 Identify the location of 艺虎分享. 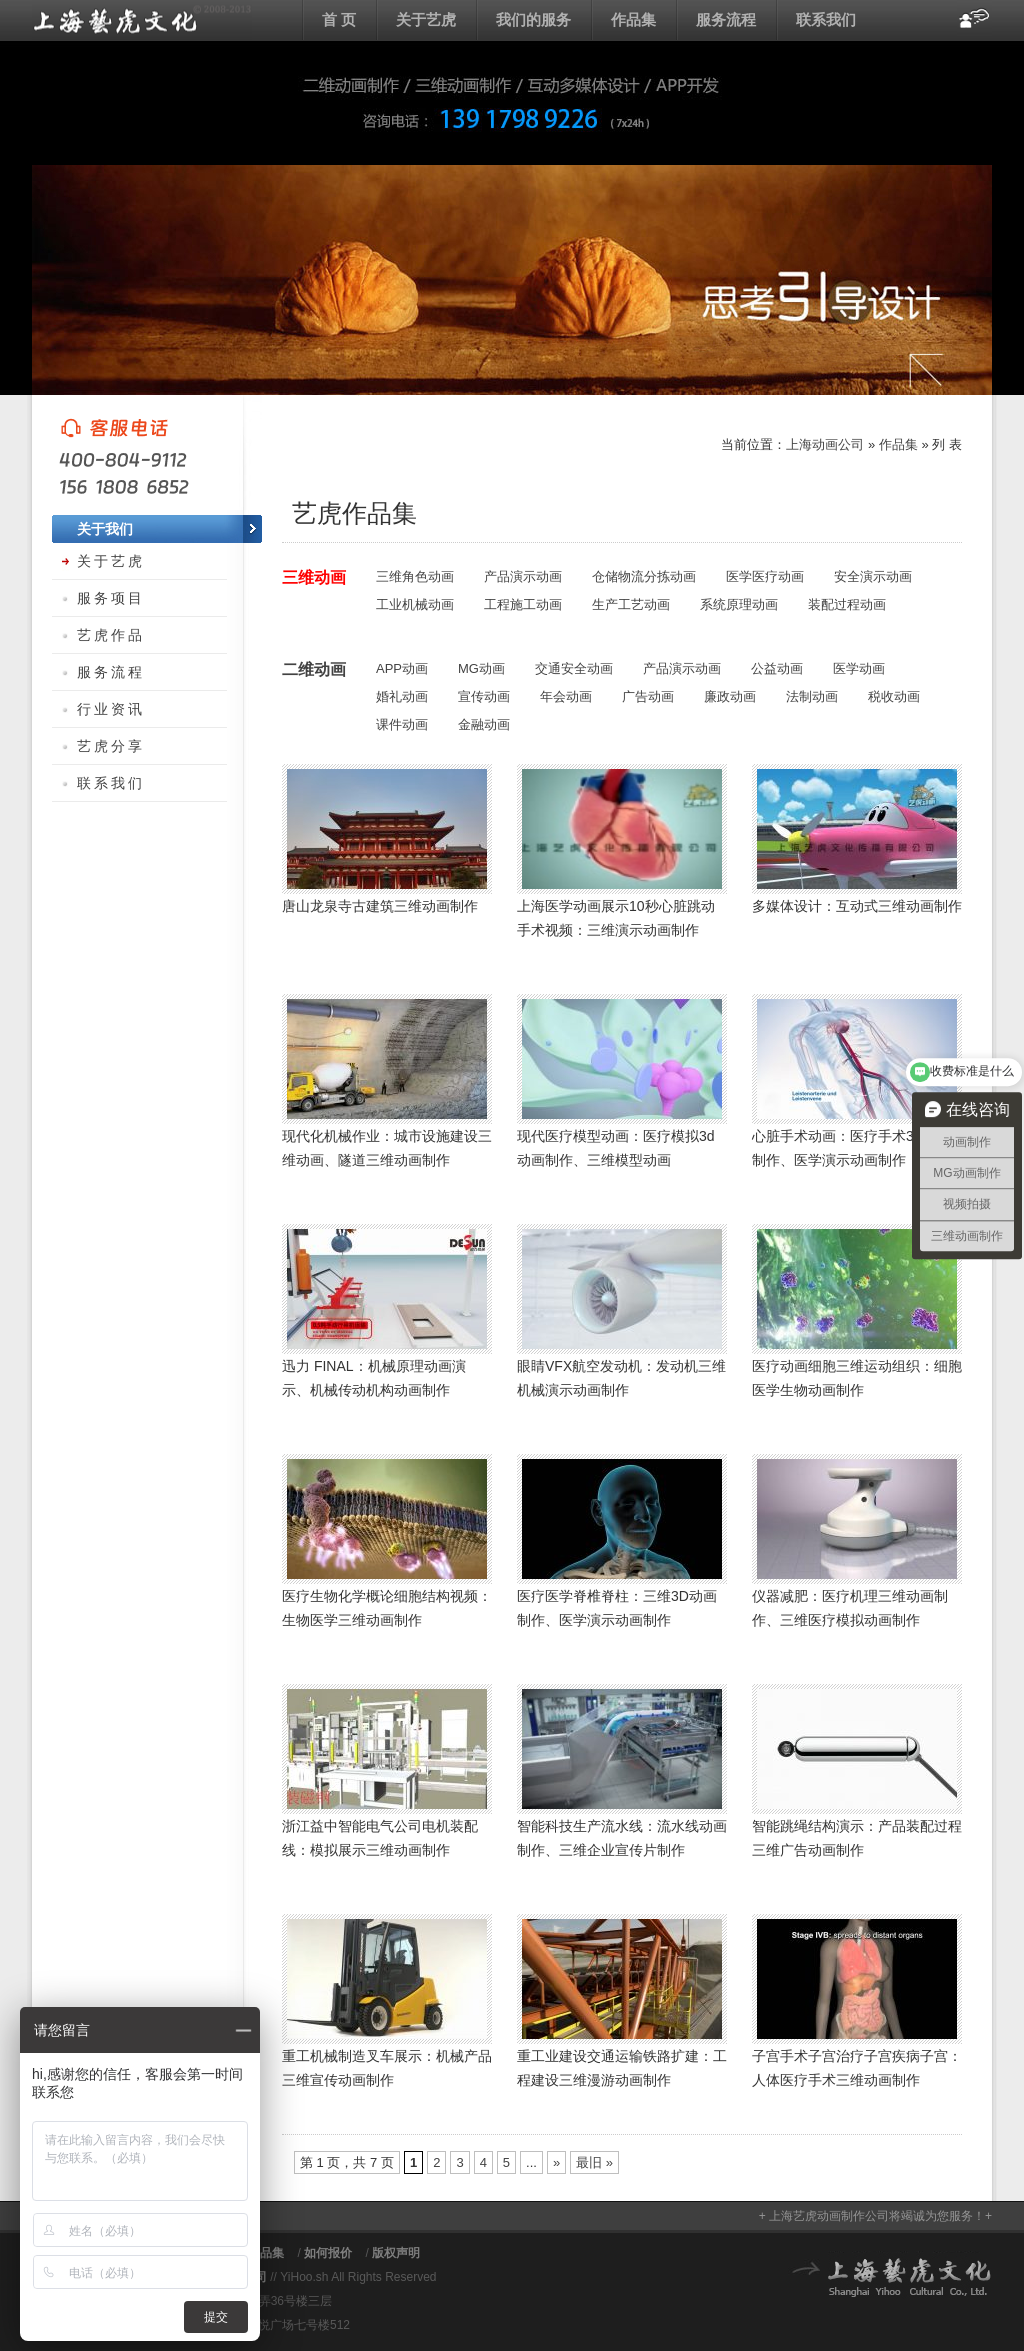
(111, 746).